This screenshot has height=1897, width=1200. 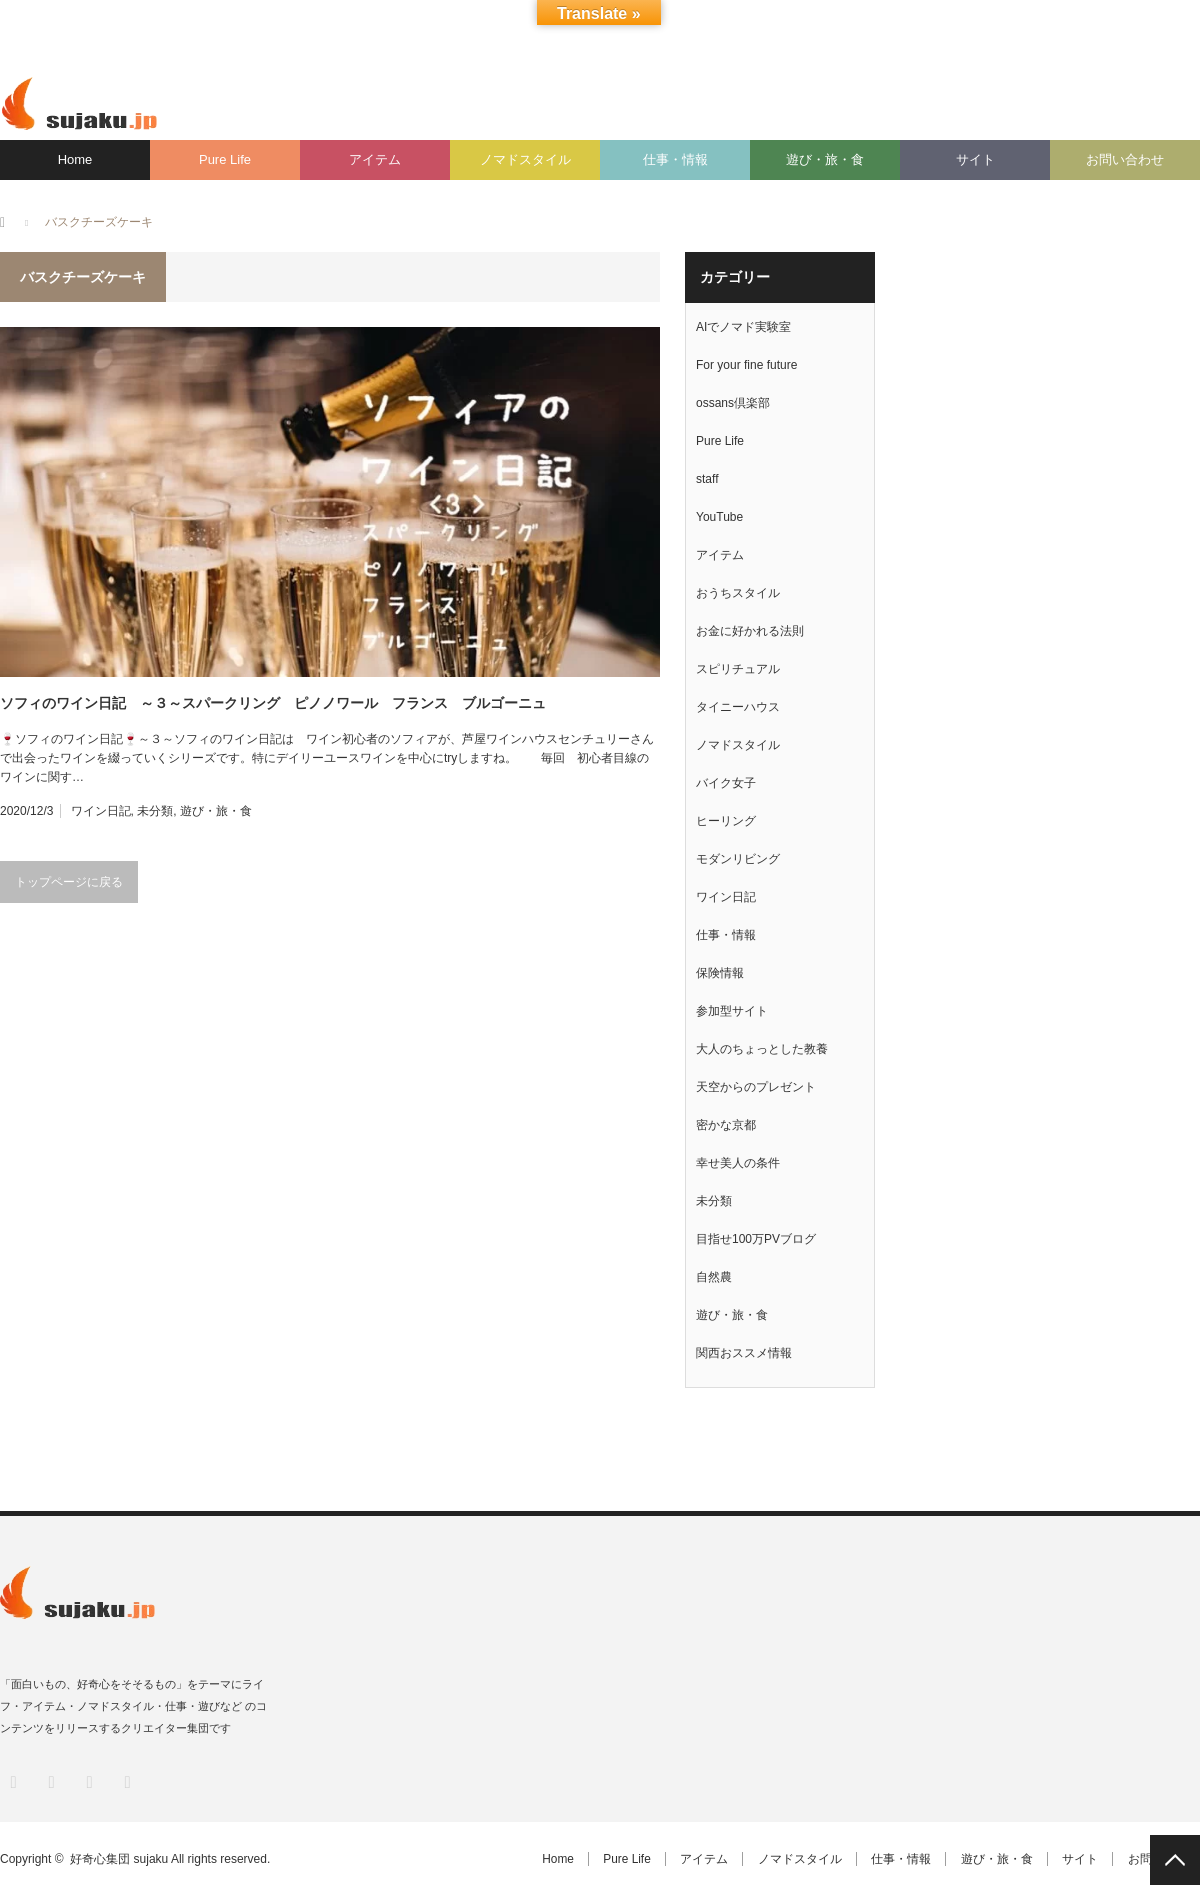 What do you see at coordinates (525, 159) in the screenshot?
I see `ノマドスタイル` at bounding box center [525, 159].